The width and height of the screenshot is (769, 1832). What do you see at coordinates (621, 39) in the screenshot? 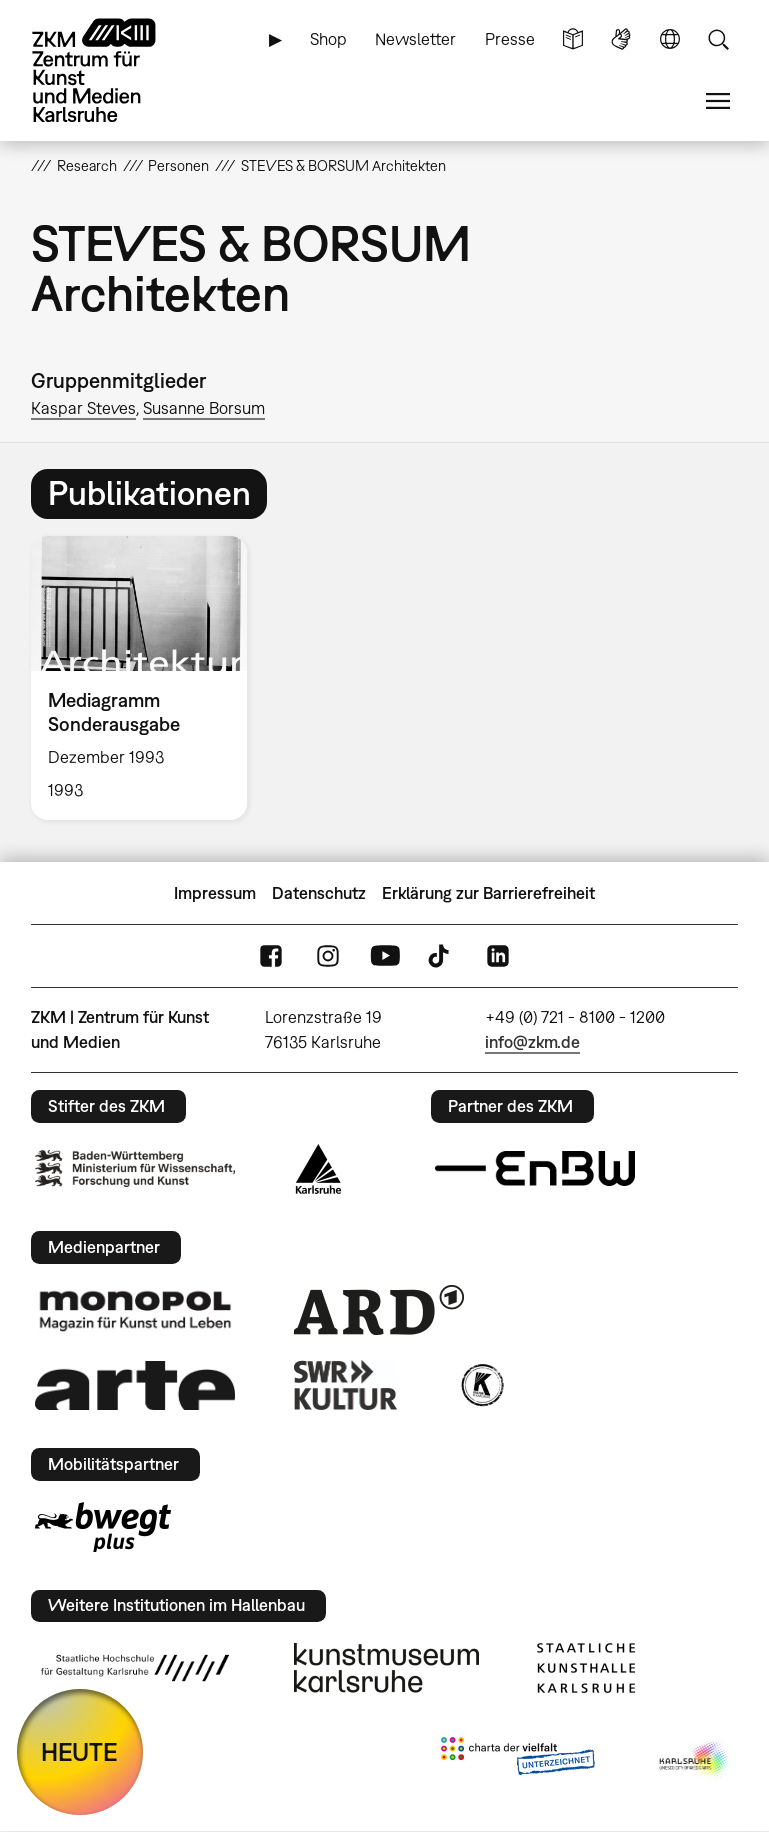
I see `Gebärdensprache` at bounding box center [621, 39].